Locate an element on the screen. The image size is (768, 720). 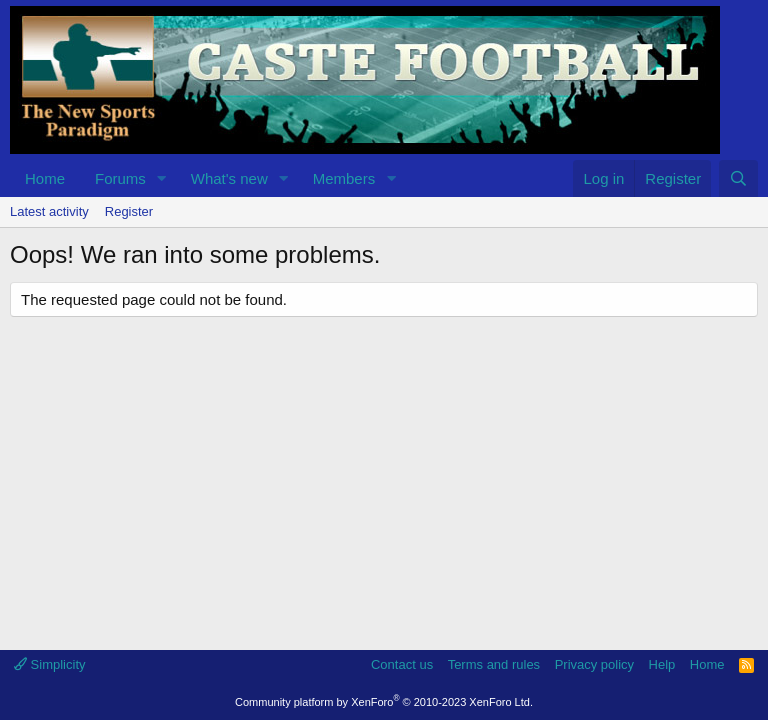
[button] is located at coordinates (162, 178).